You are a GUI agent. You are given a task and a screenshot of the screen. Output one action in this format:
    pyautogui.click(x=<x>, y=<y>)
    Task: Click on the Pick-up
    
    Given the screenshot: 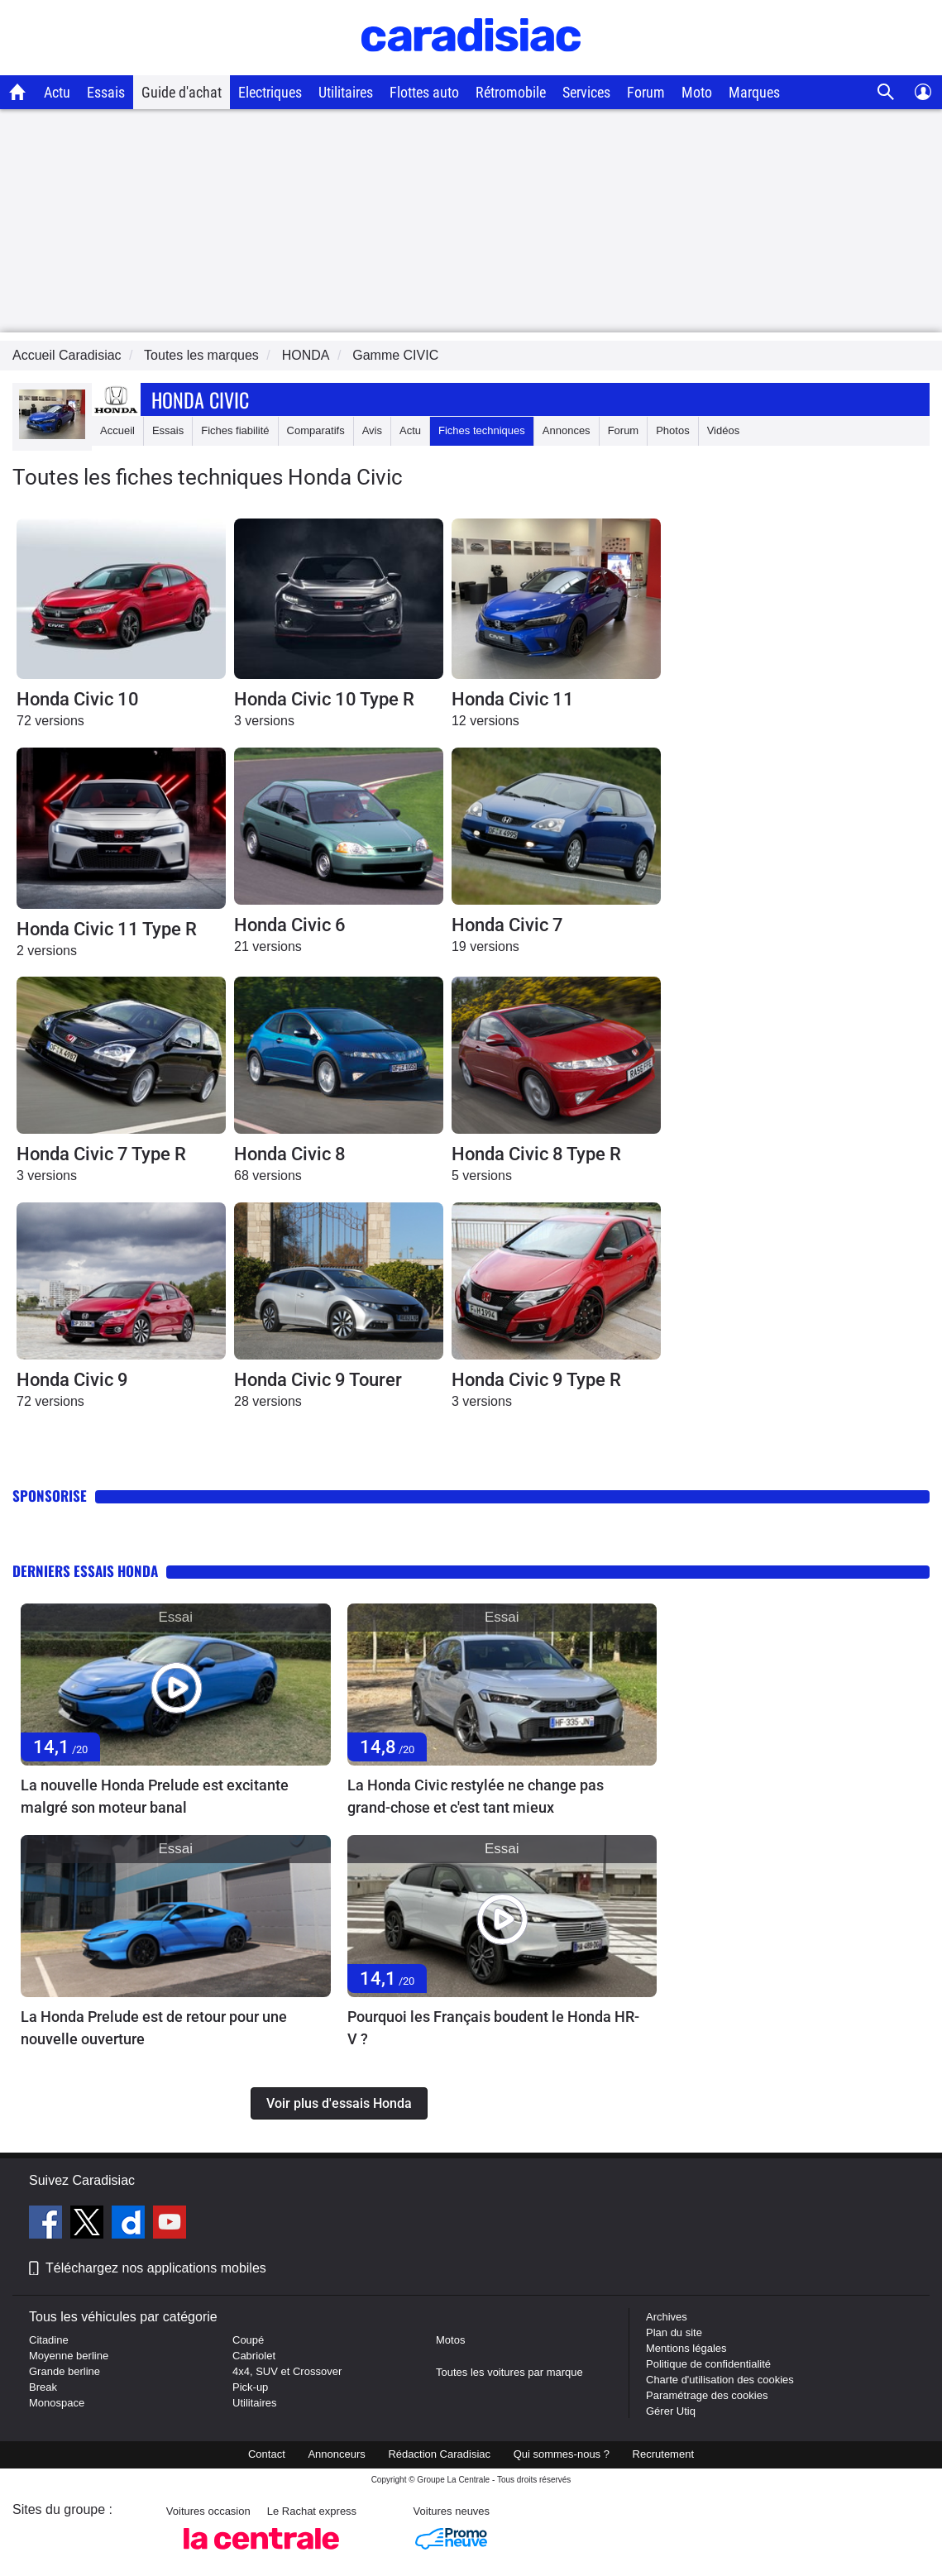 What is the action you would take?
    pyautogui.click(x=250, y=2387)
    